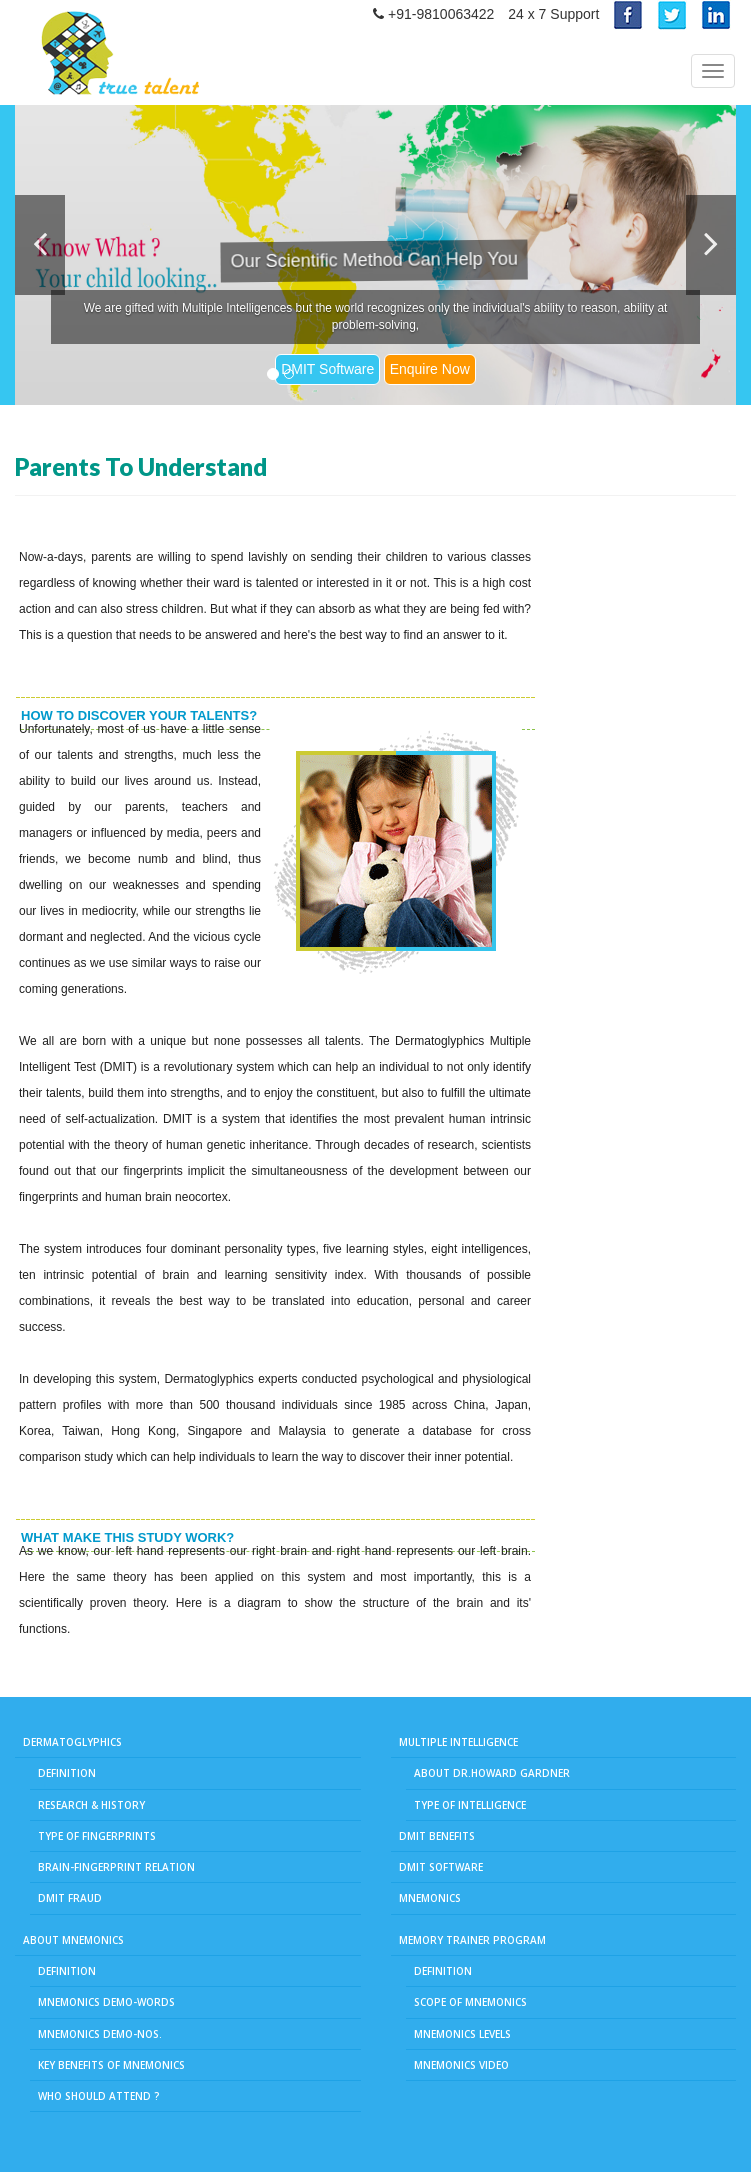 The height and width of the screenshot is (2172, 751). What do you see at coordinates (97, 1836) in the screenshot?
I see `Type of fingerprints` at bounding box center [97, 1836].